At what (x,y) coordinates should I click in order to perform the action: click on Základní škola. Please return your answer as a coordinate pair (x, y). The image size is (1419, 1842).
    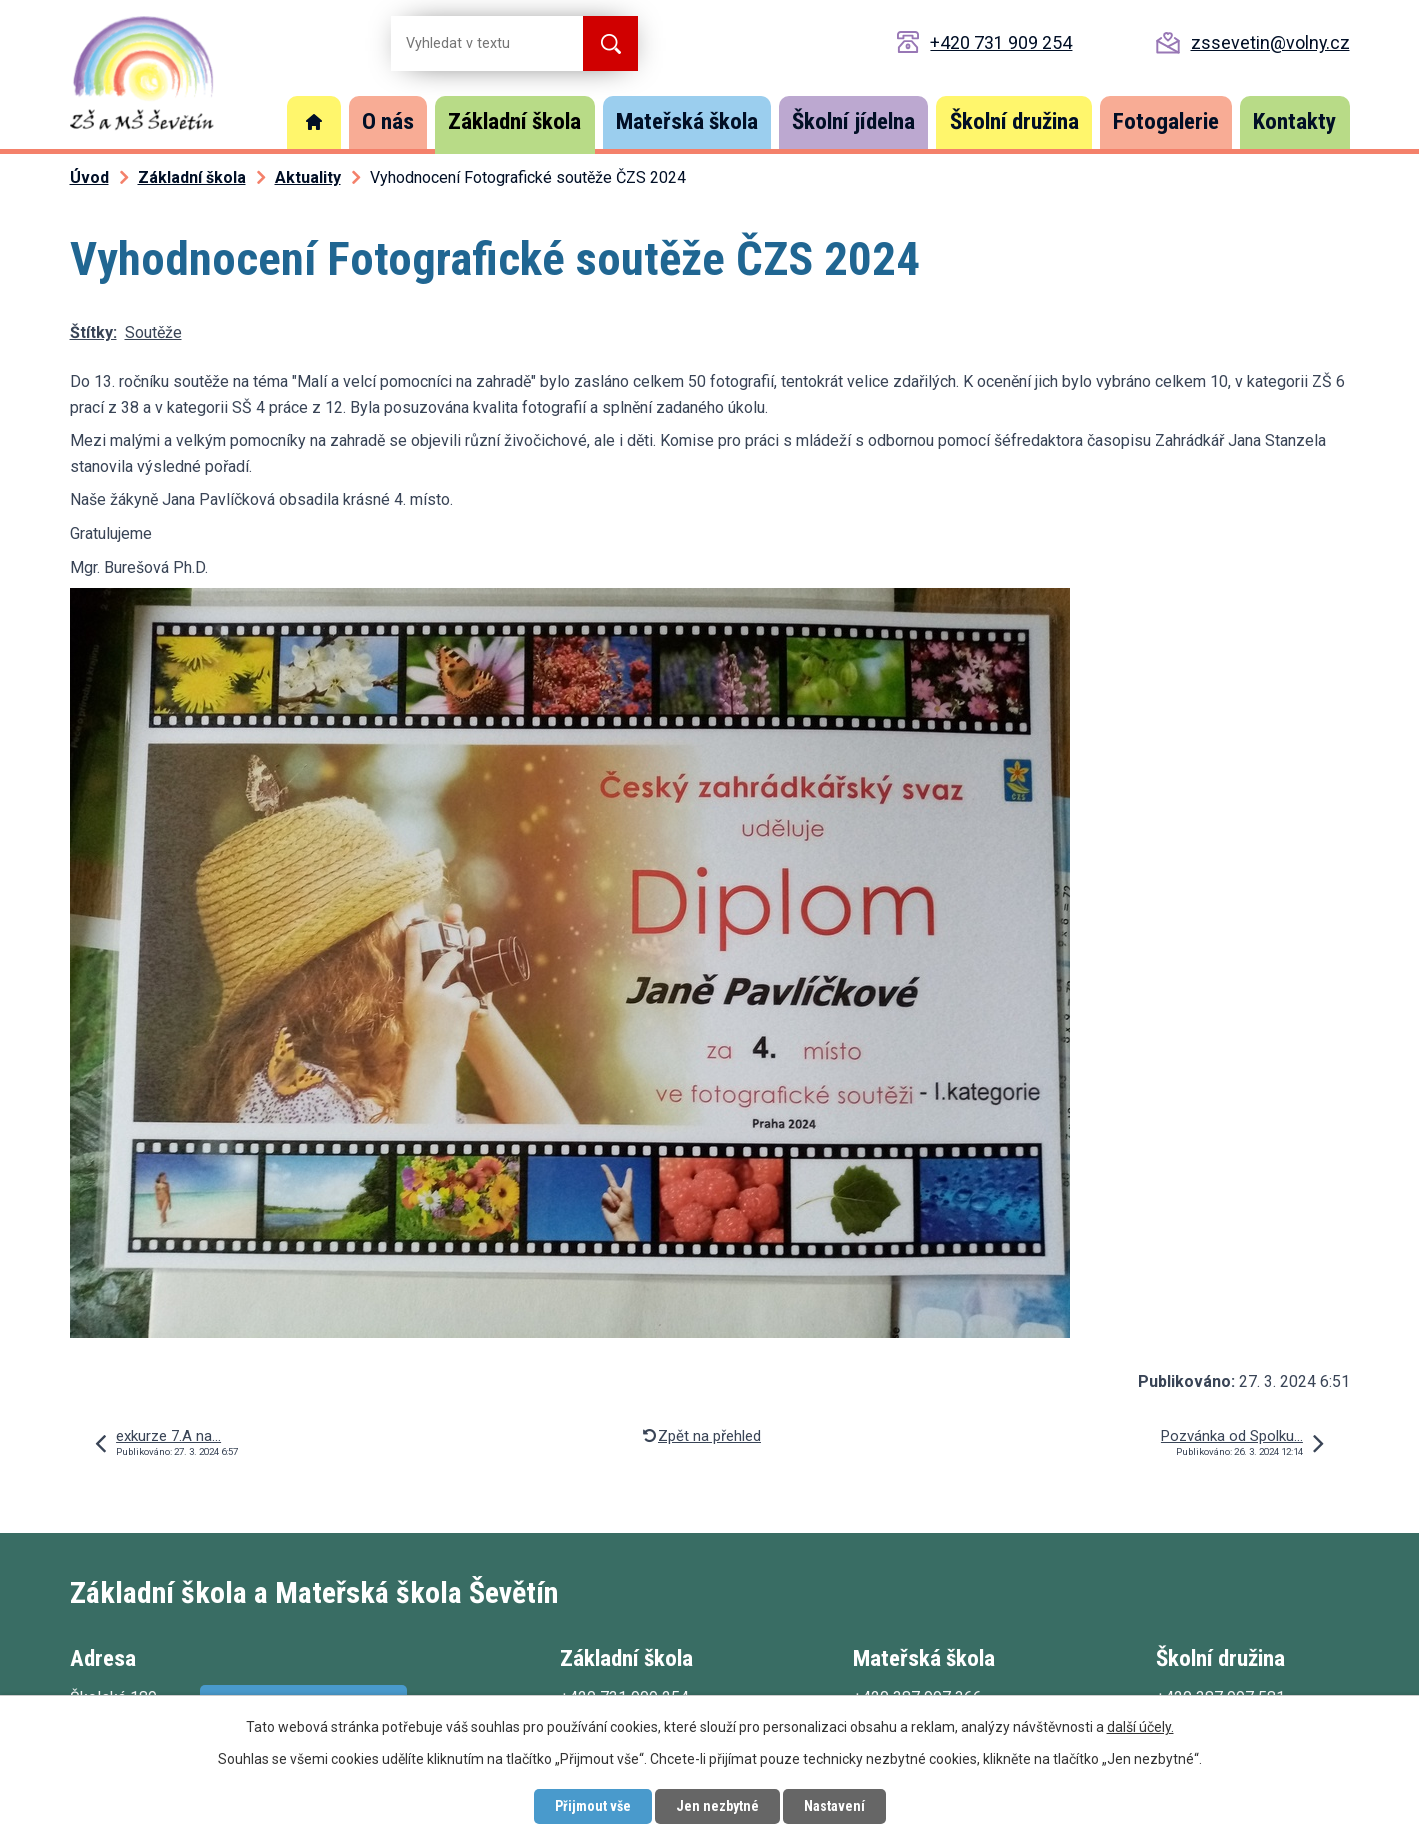
    Looking at the image, I should click on (514, 121).